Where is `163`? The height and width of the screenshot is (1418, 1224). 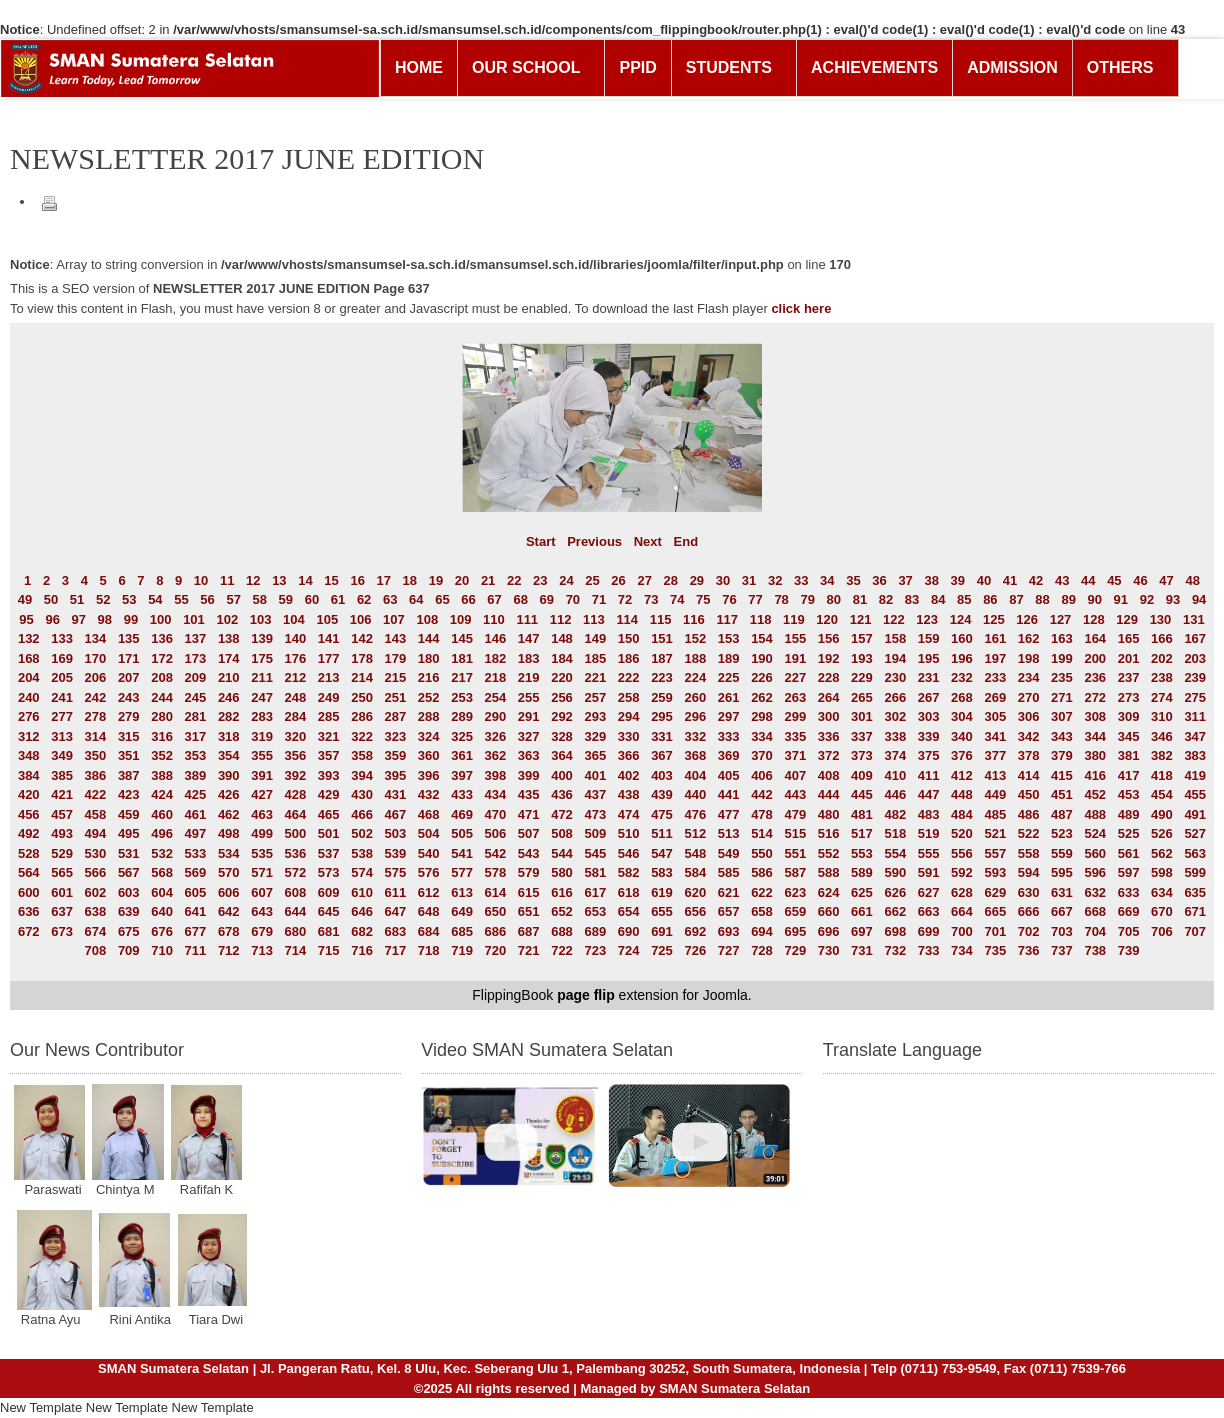
163 is located at coordinates (1062, 638).